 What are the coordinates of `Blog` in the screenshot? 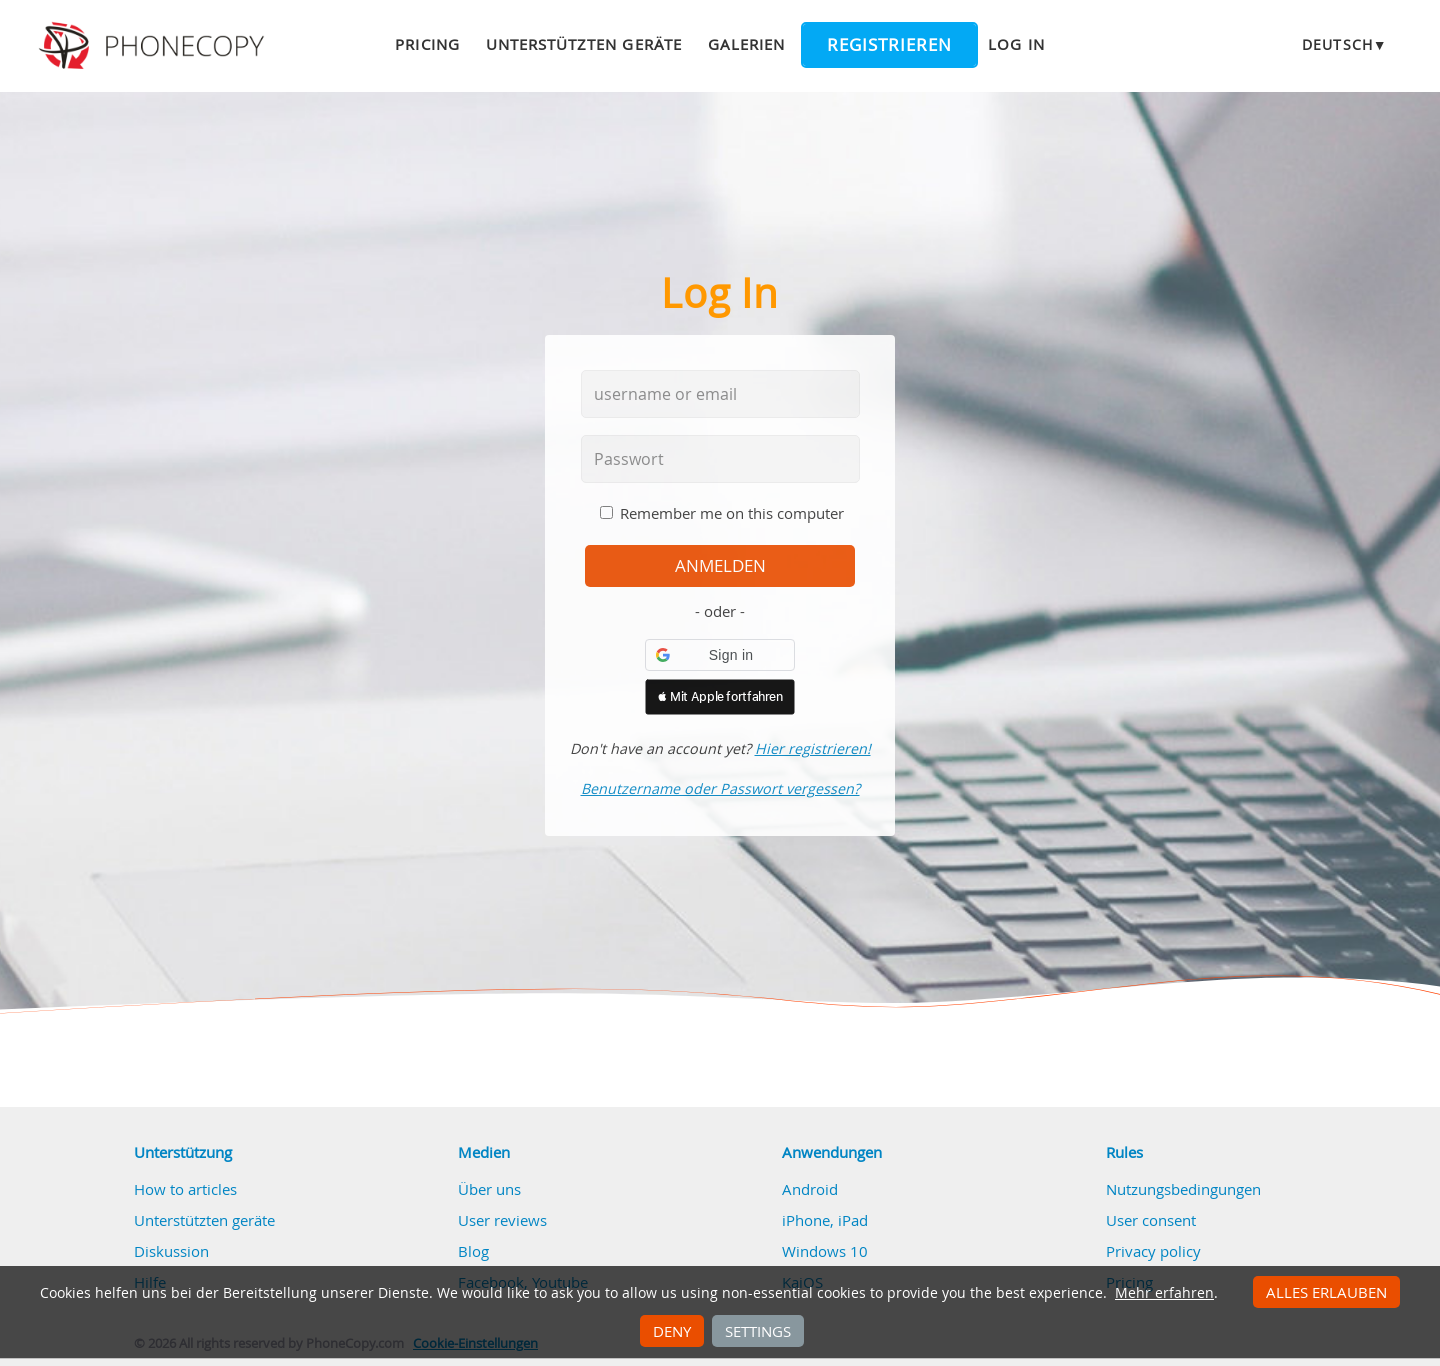 It's located at (473, 1251).